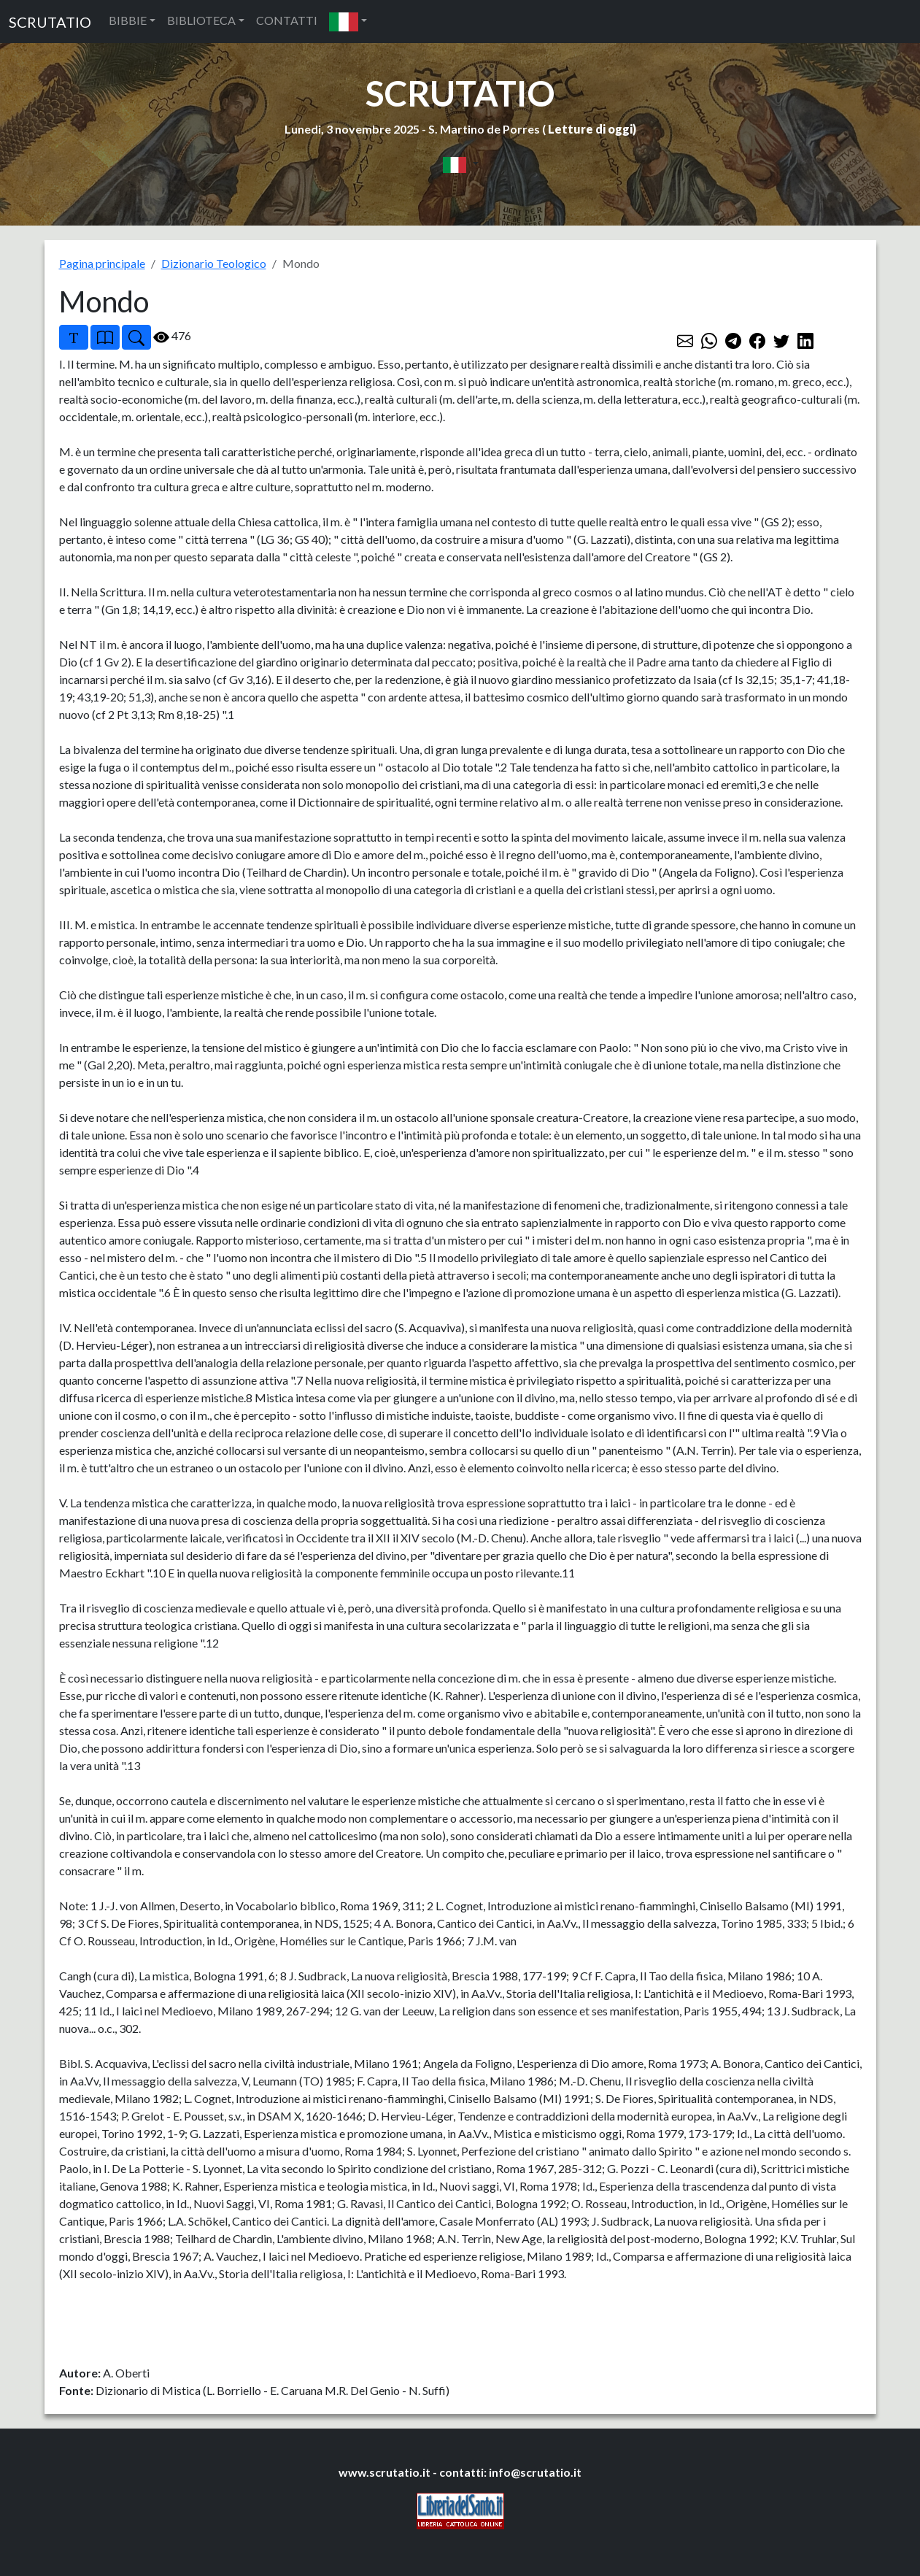 The width and height of the screenshot is (920, 2576). I want to click on Letture di oggi, so click(590, 129).